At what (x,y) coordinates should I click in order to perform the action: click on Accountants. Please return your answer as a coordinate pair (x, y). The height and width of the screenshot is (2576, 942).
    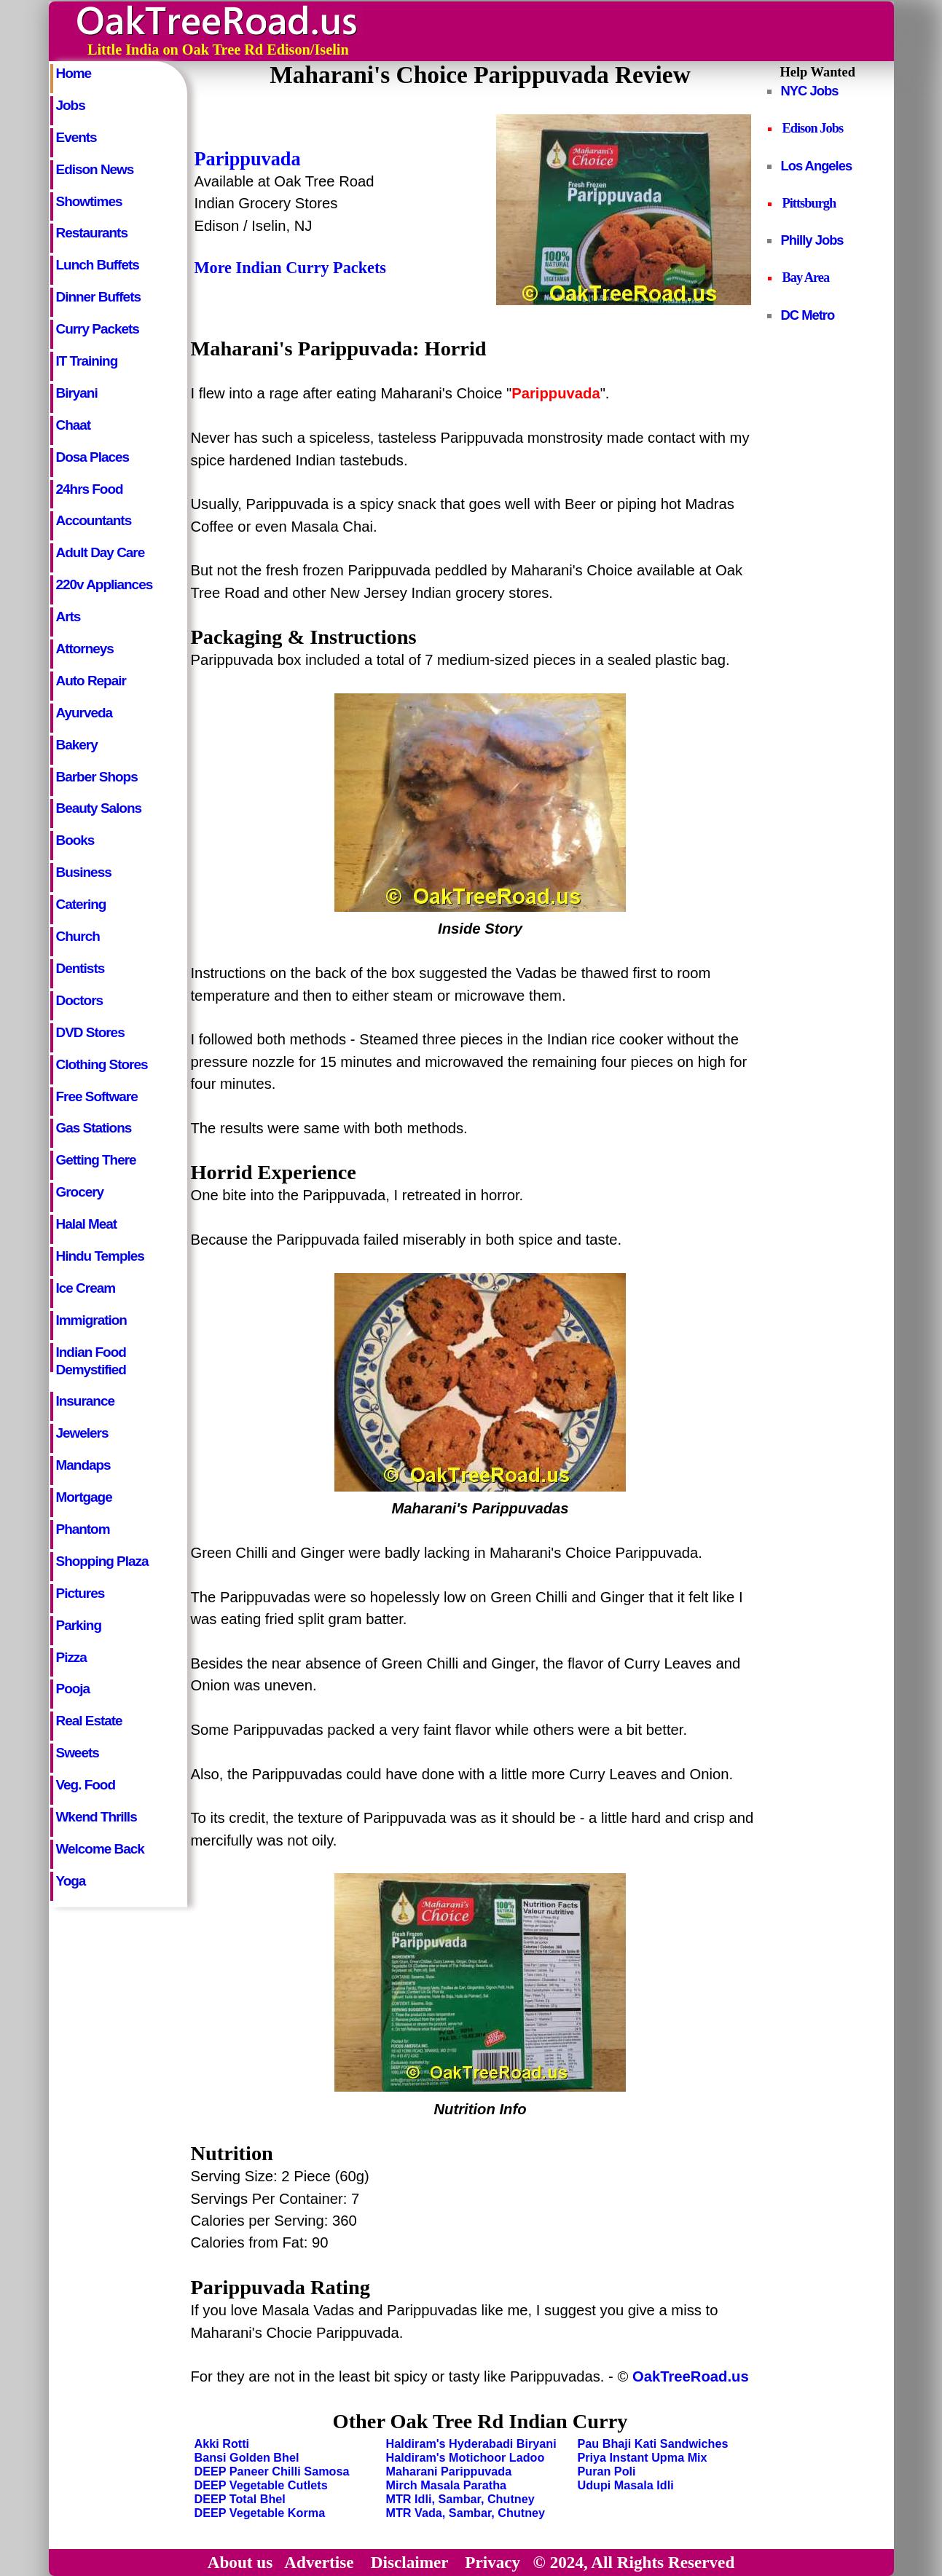
    Looking at the image, I should click on (94, 520).